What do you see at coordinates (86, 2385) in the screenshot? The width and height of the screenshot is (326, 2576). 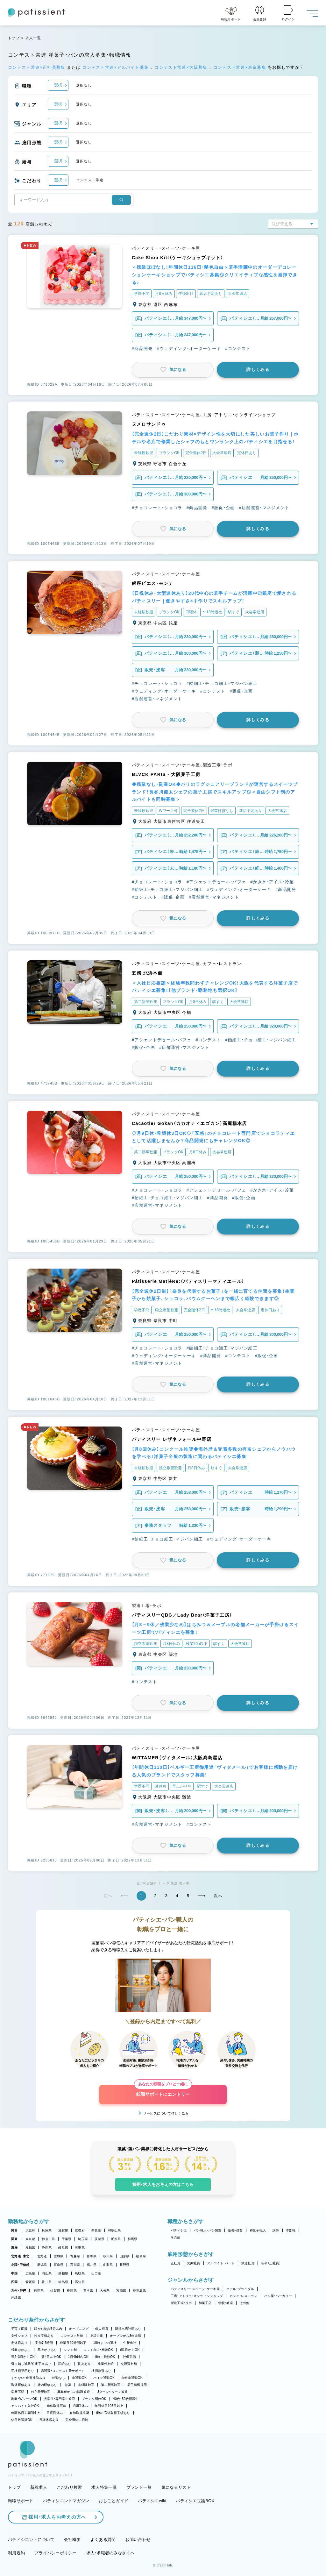 I see `未経験歓迎` at bounding box center [86, 2385].